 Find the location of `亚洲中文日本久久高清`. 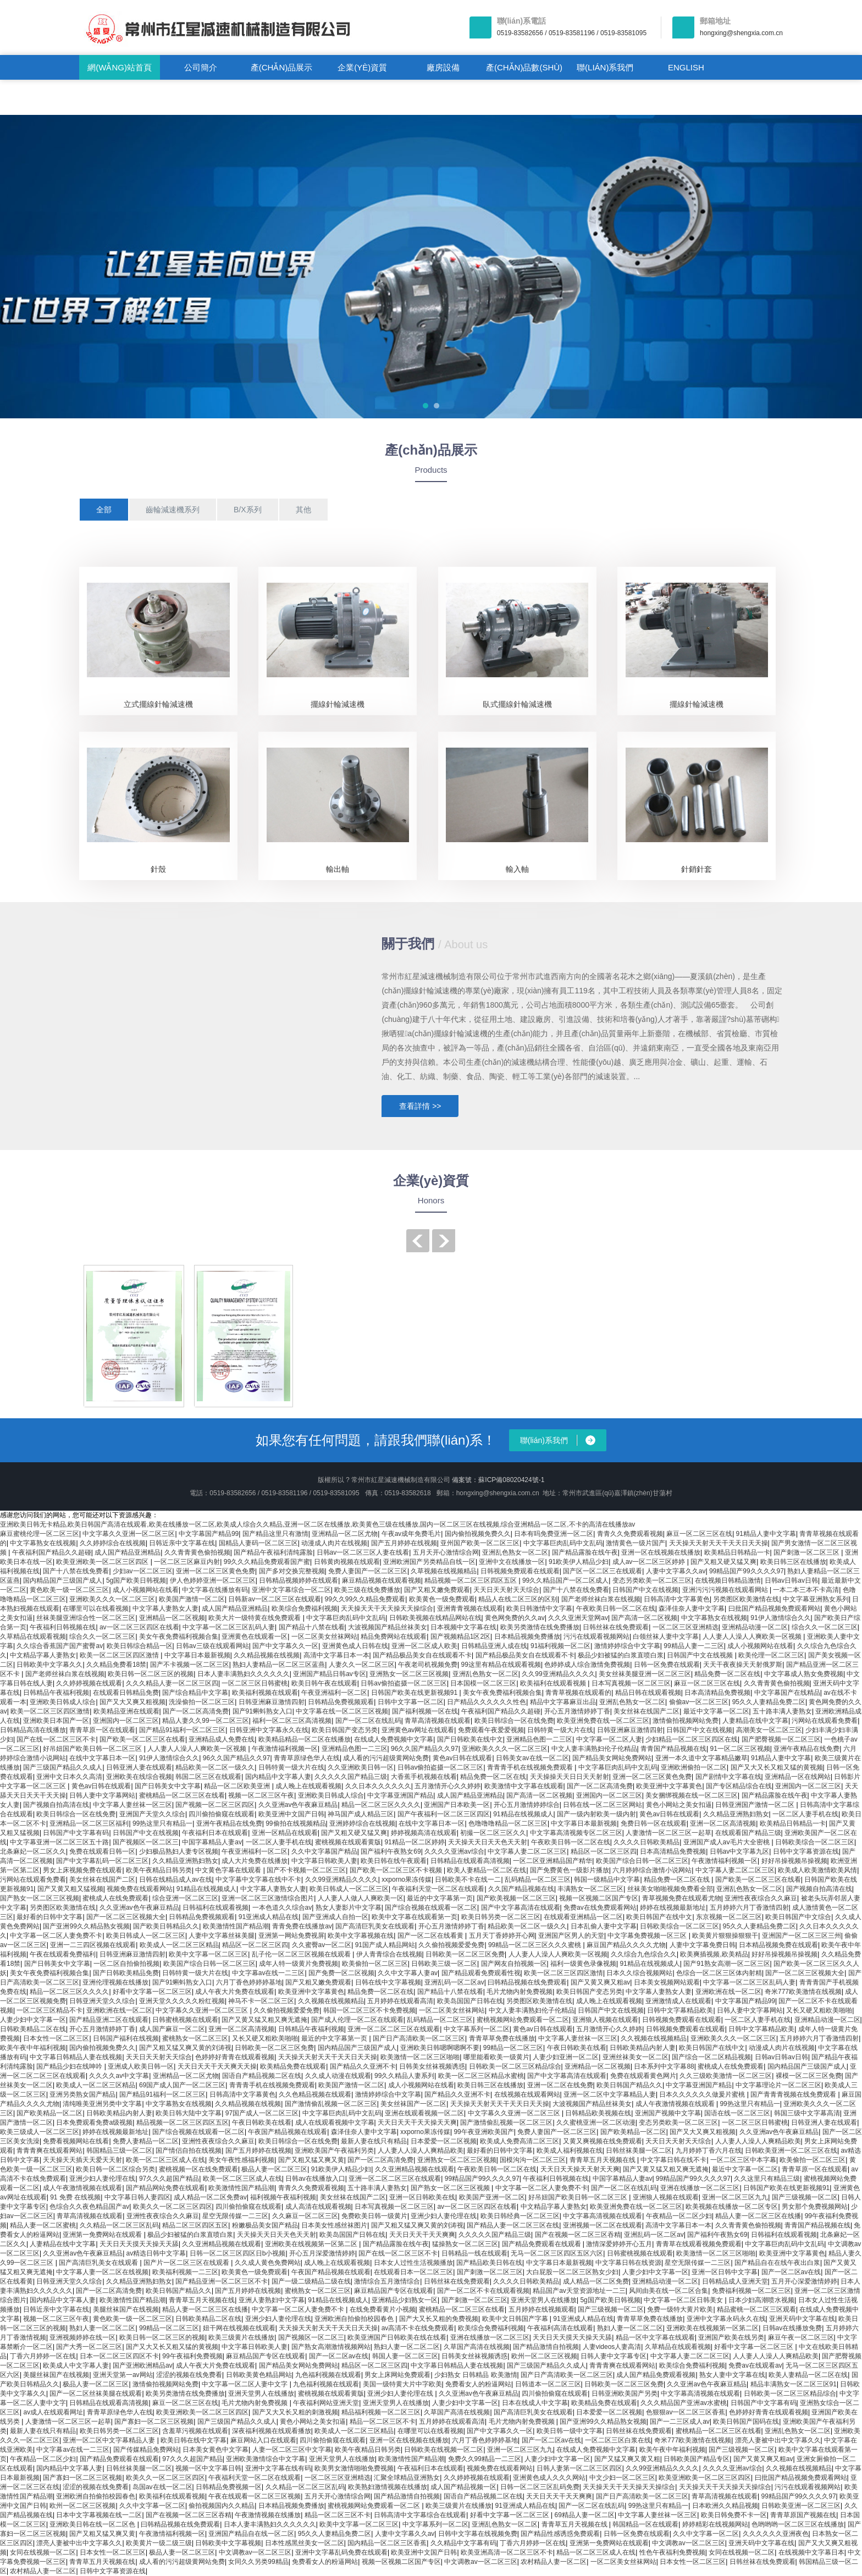

亚洲中文日本久久高清 is located at coordinates (69, 1777).